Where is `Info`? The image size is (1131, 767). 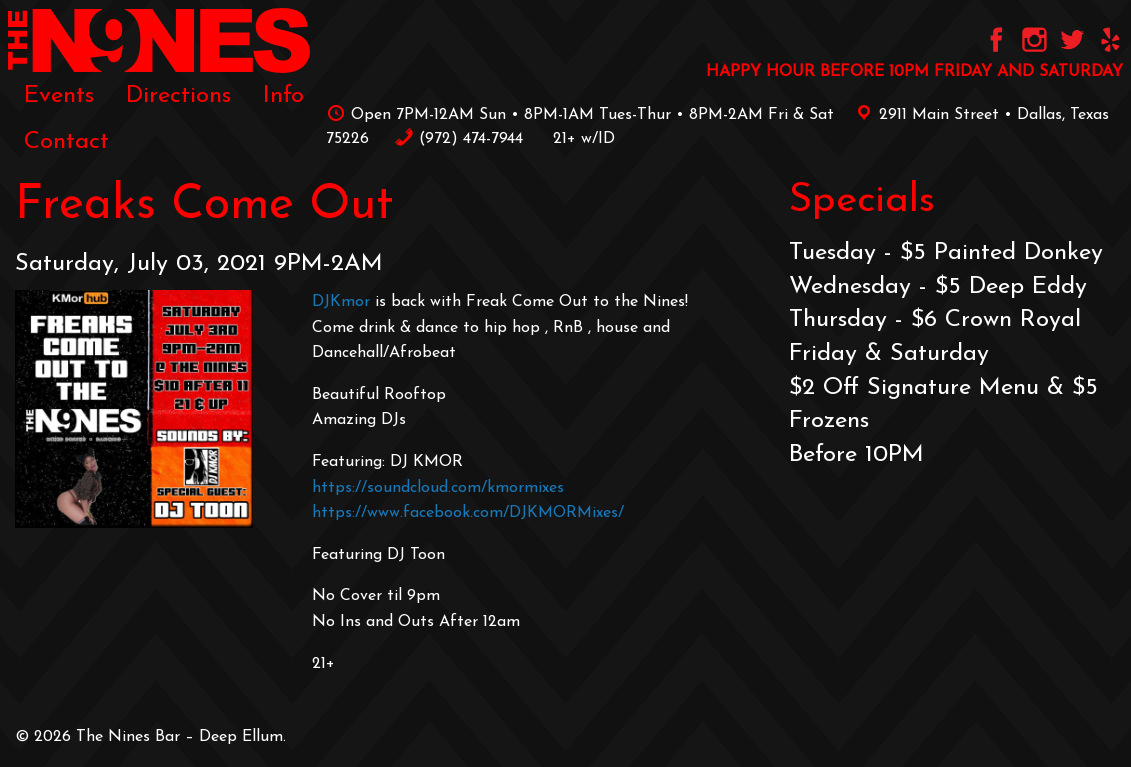 Info is located at coordinates (283, 96).